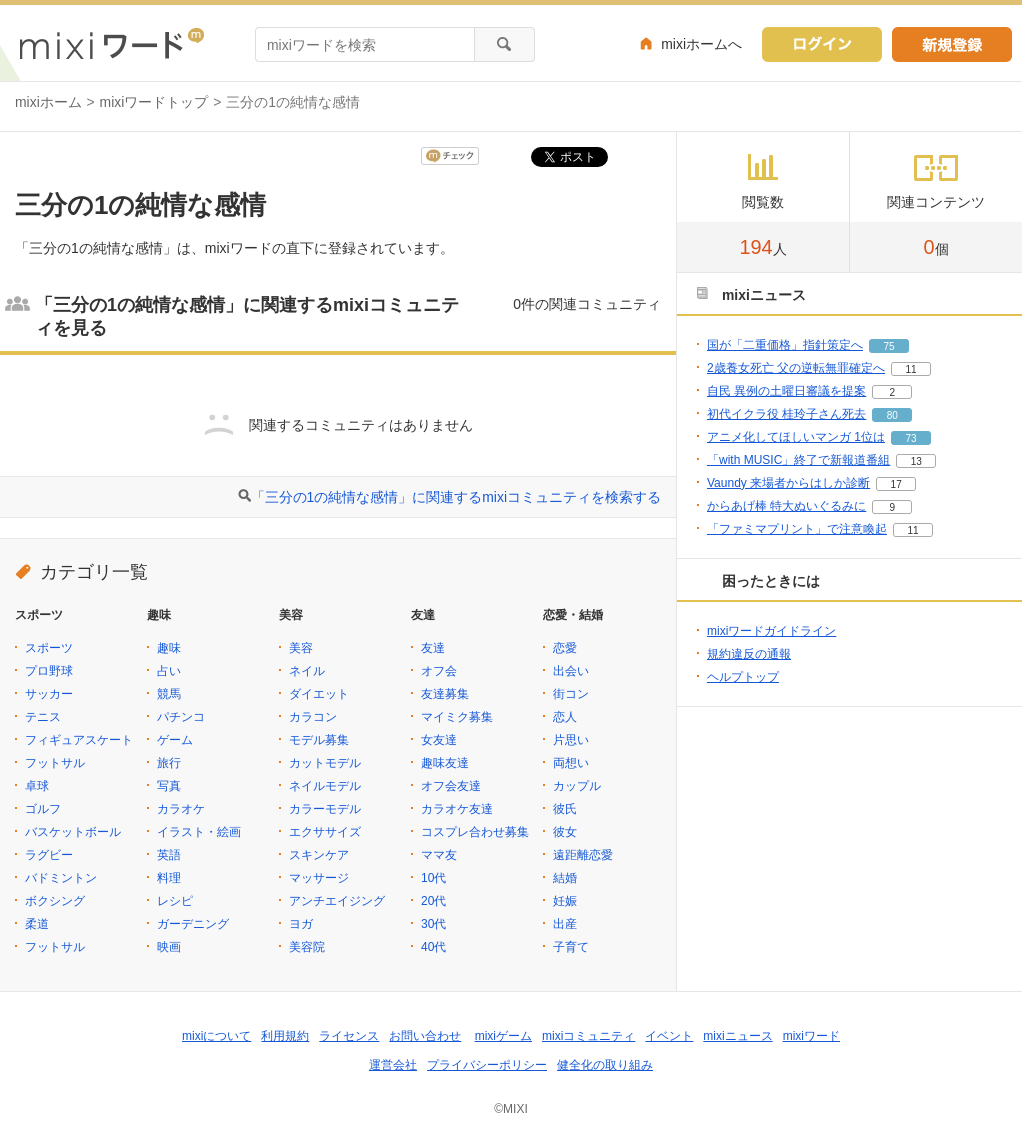 This screenshot has width=1022, height=1138. What do you see at coordinates (325, 832) in the screenshot?
I see `エクササイズ` at bounding box center [325, 832].